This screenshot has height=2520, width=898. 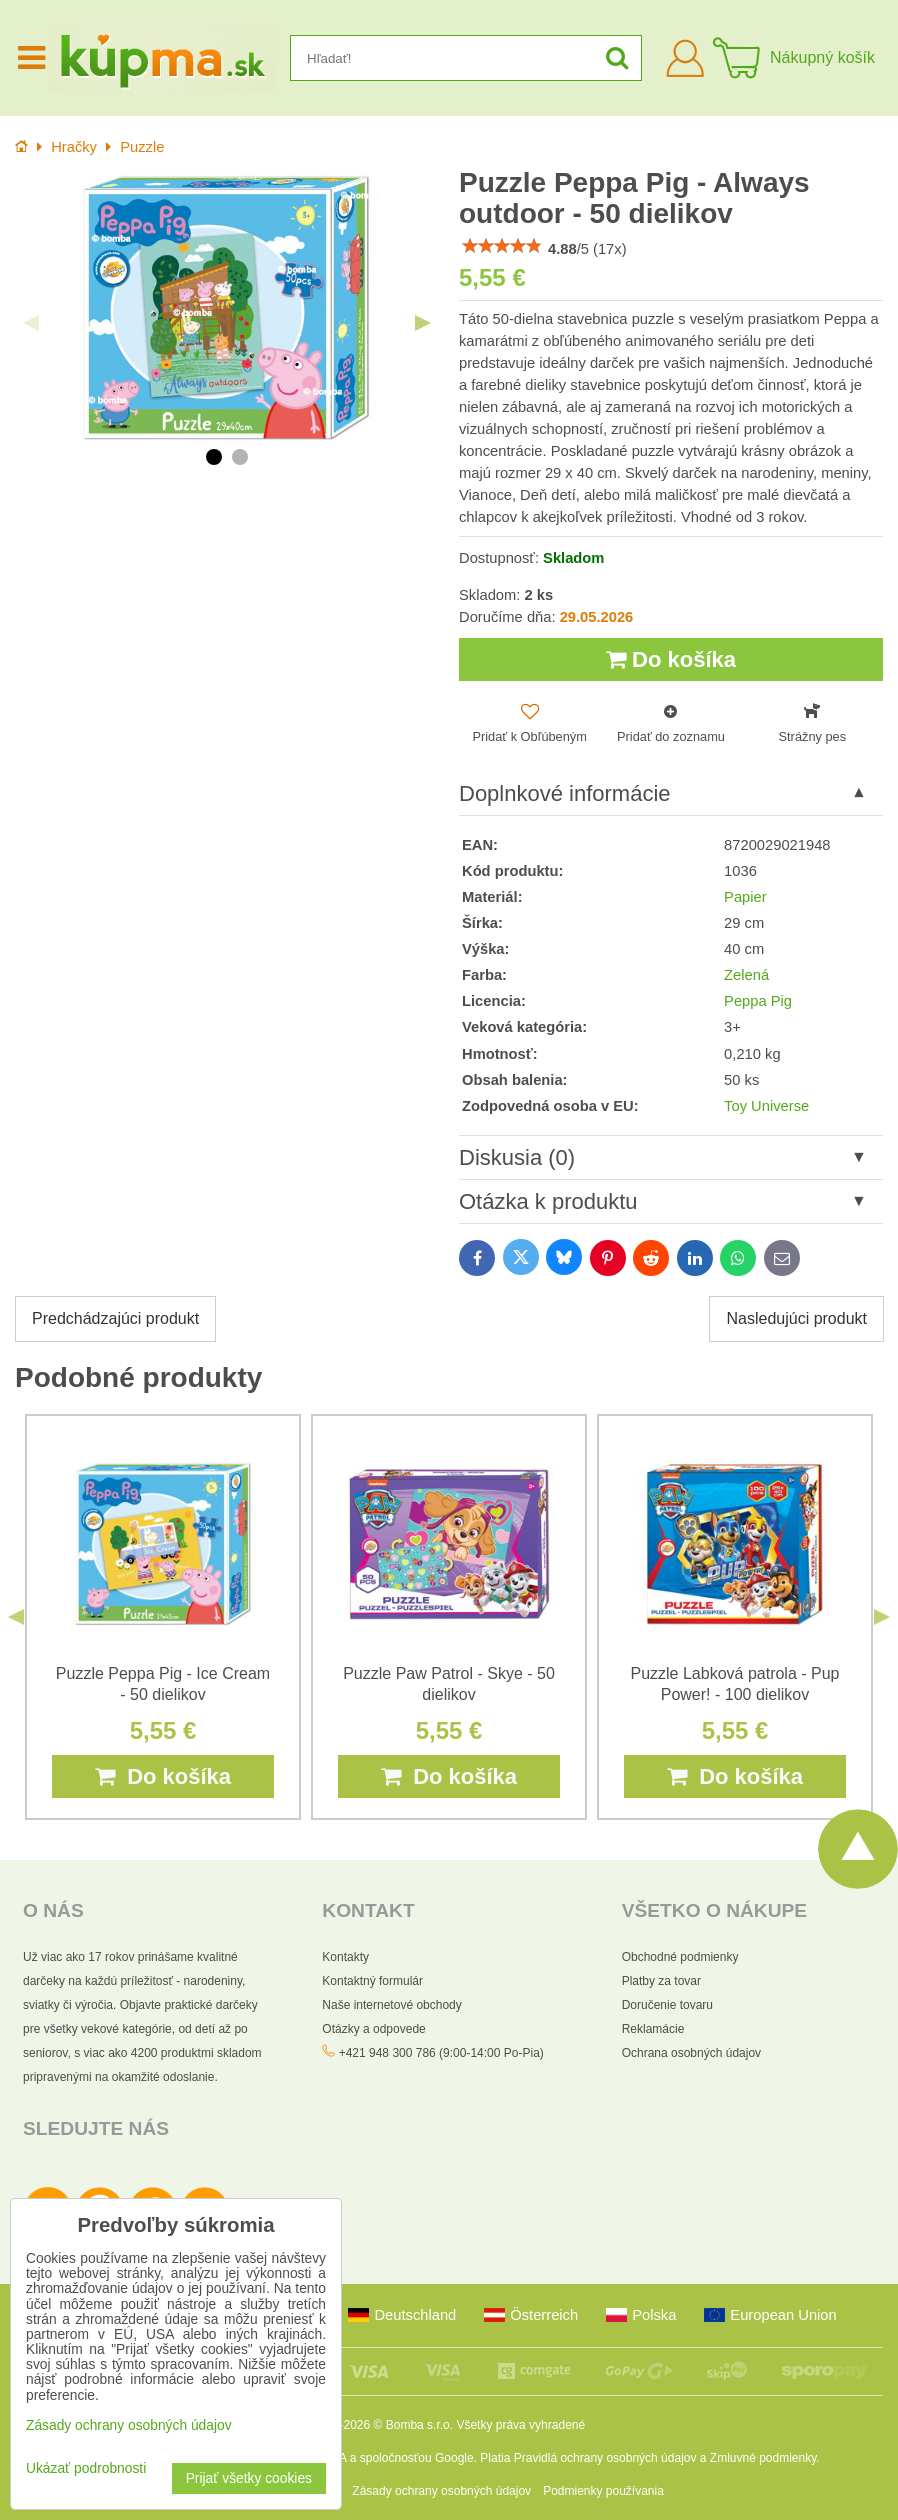 I want to click on Ochrana osobných údajov, so click(x=691, y=2053).